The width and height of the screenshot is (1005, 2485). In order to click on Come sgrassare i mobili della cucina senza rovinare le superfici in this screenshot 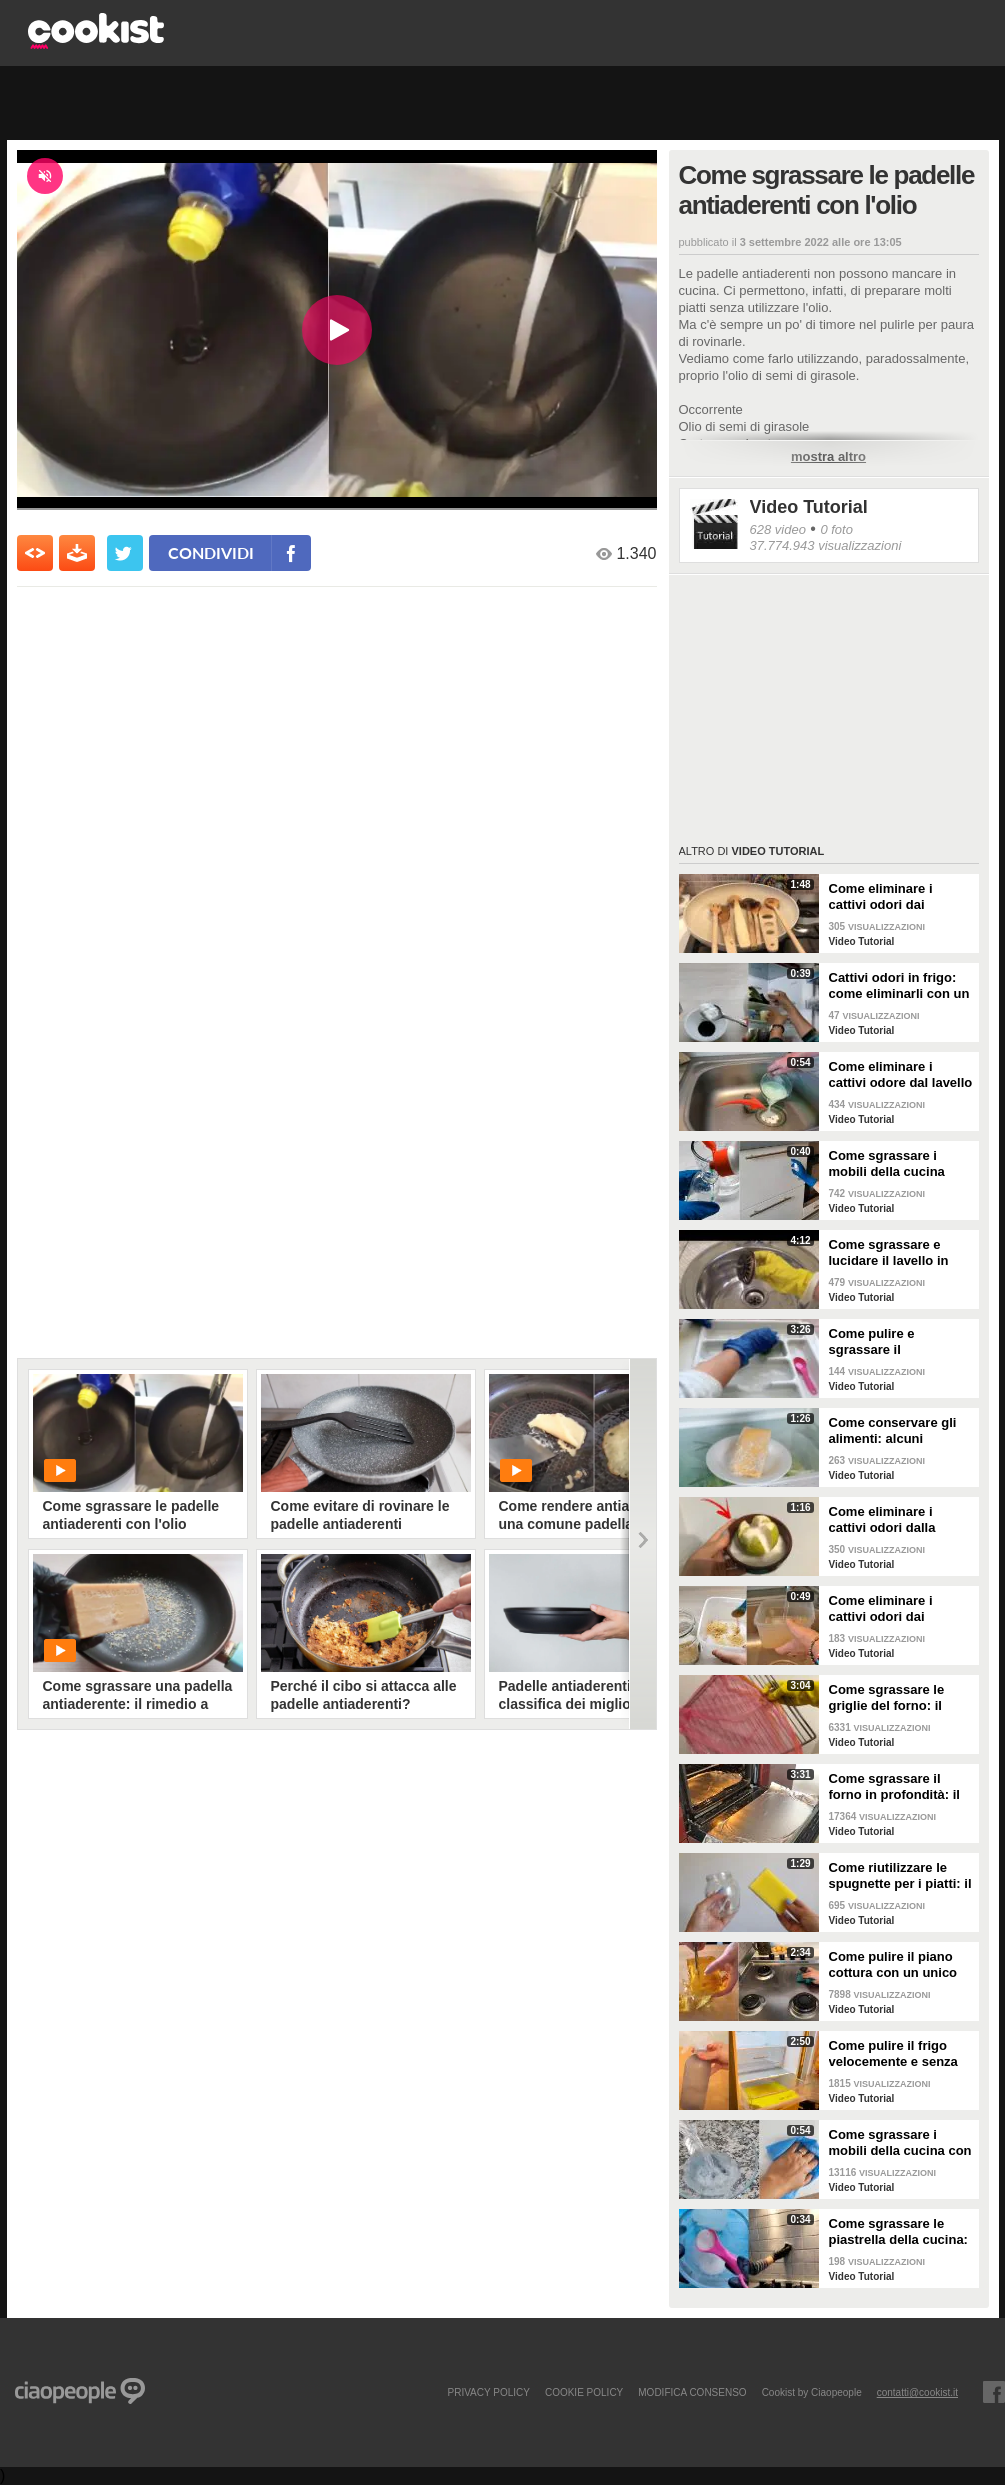, I will do `click(887, 1164)`.